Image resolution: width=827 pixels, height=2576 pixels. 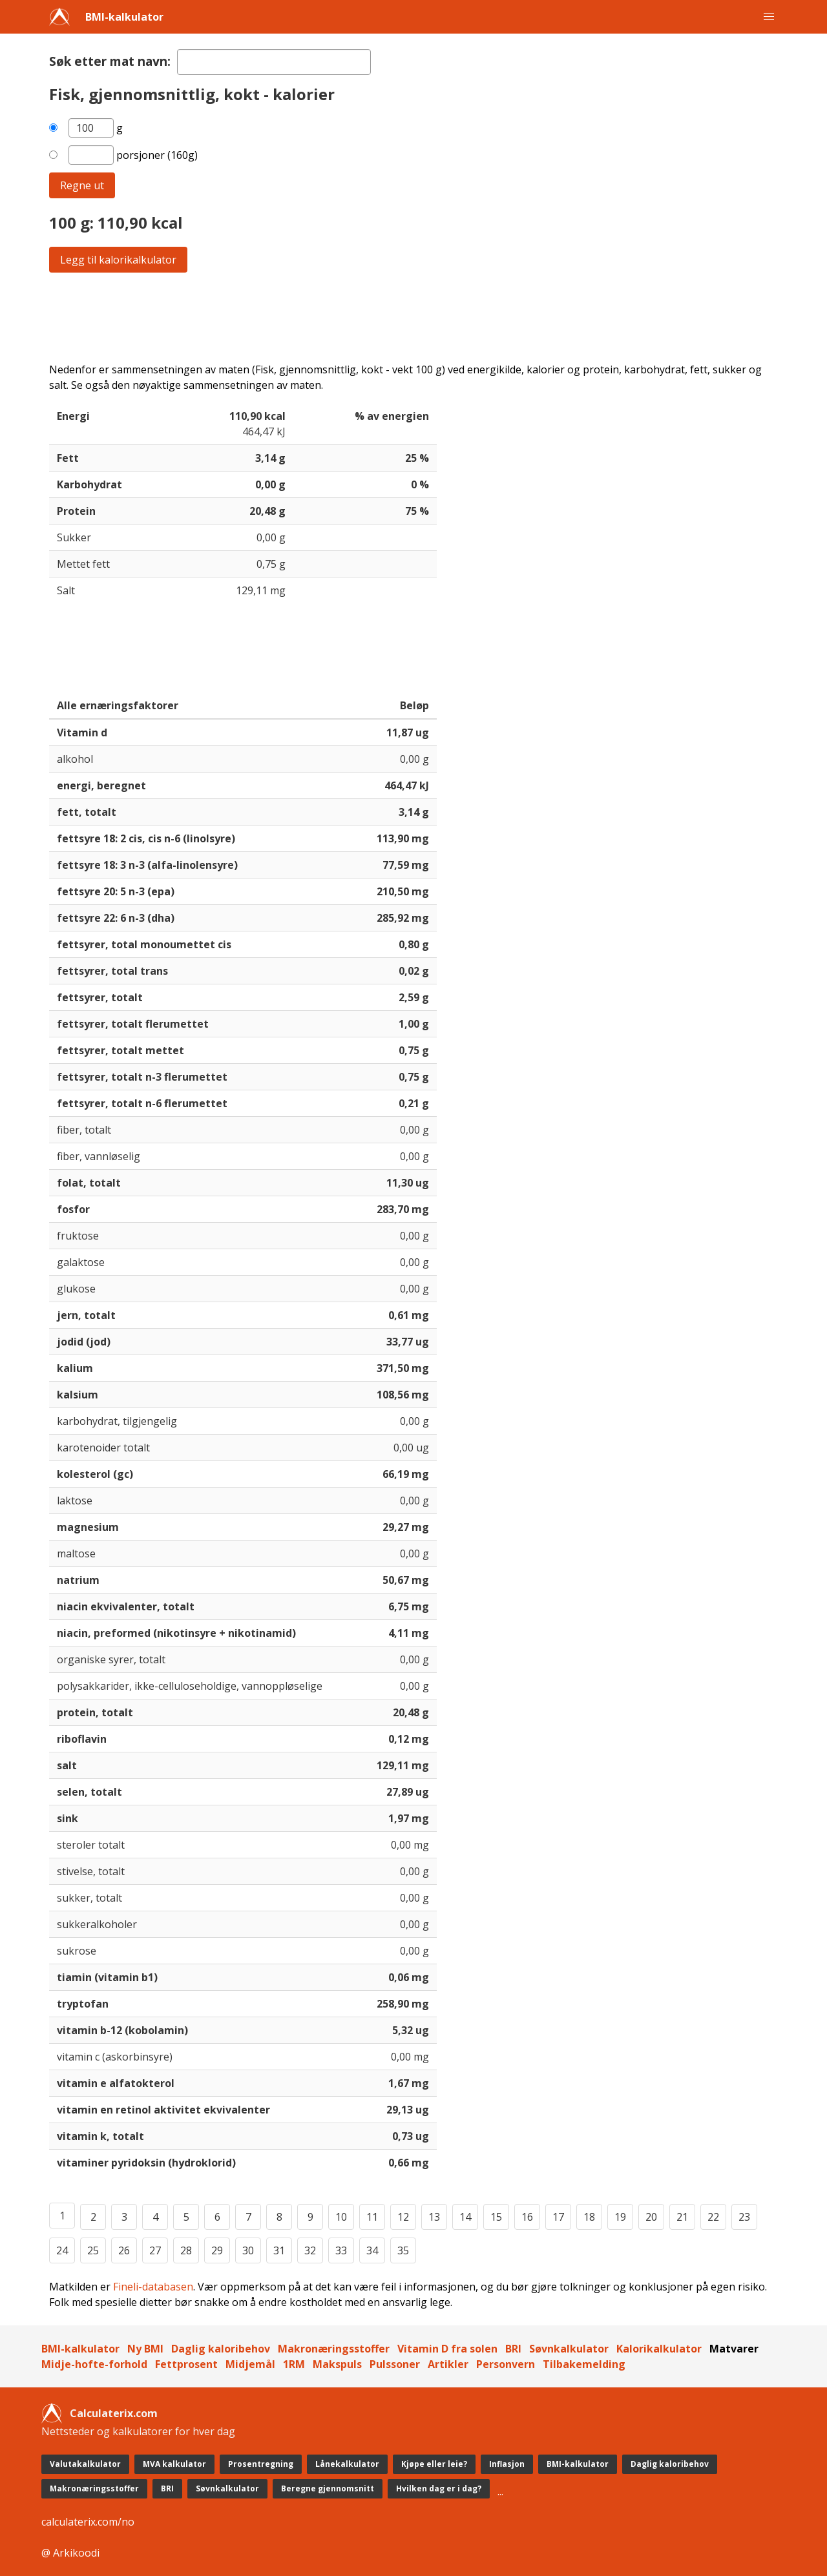 What do you see at coordinates (584, 2364) in the screenshot?
I see `Tilbakemelding` at bounding box center [584, 2364].